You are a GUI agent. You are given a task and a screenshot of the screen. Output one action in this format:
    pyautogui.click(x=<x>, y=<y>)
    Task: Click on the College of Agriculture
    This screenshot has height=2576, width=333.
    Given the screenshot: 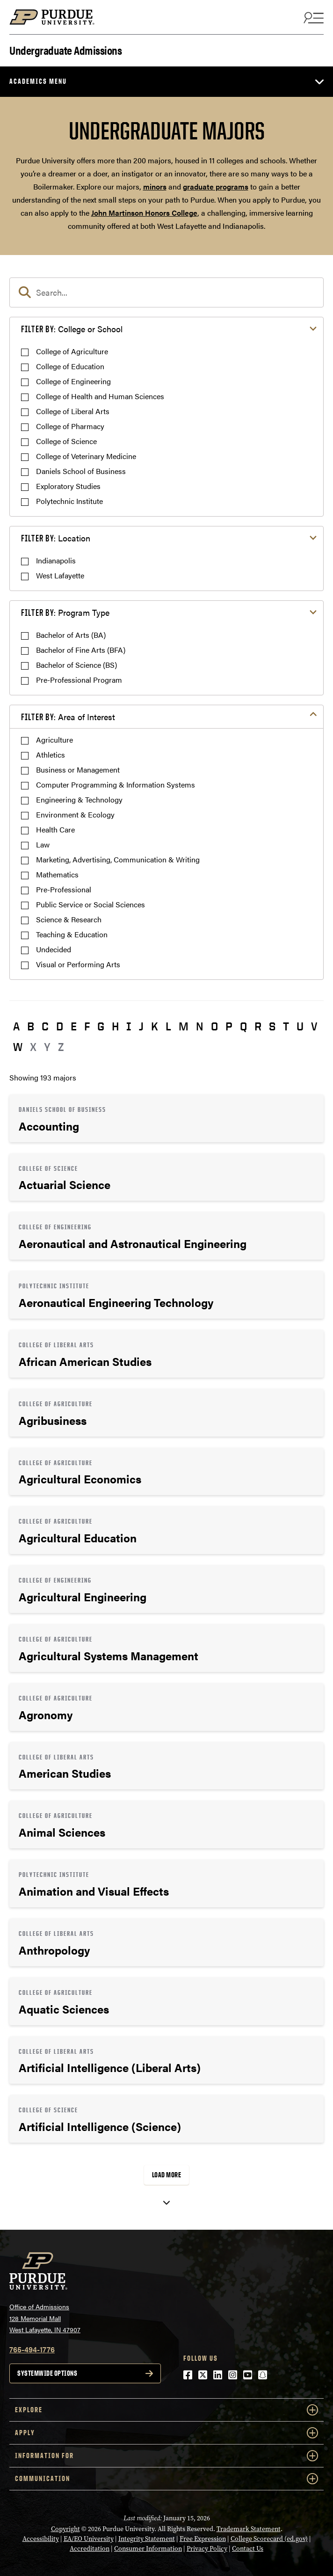 What is the action you would take?
    pyautogui.click(x=72, y=351)
    